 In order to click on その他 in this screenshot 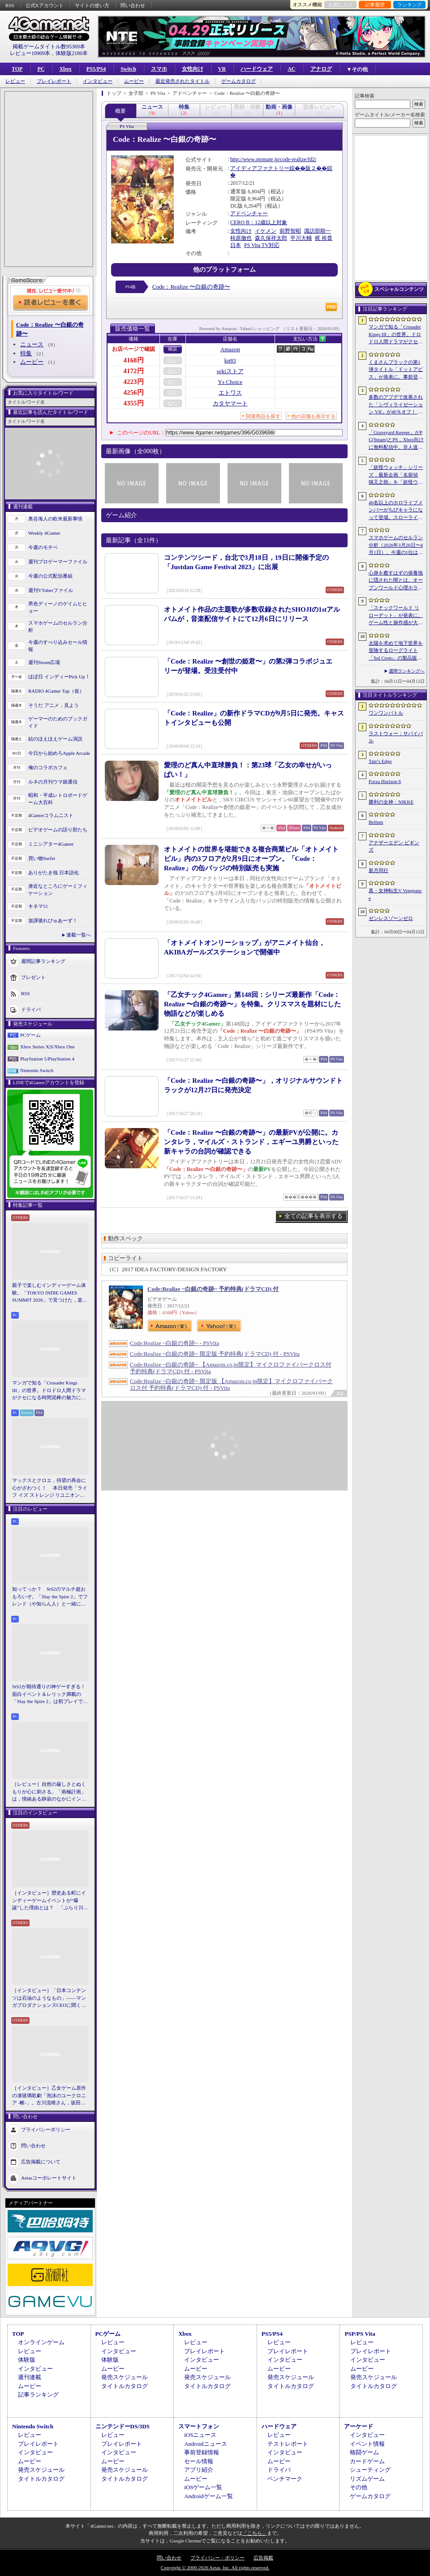, I will do `click(358, 2487)`.